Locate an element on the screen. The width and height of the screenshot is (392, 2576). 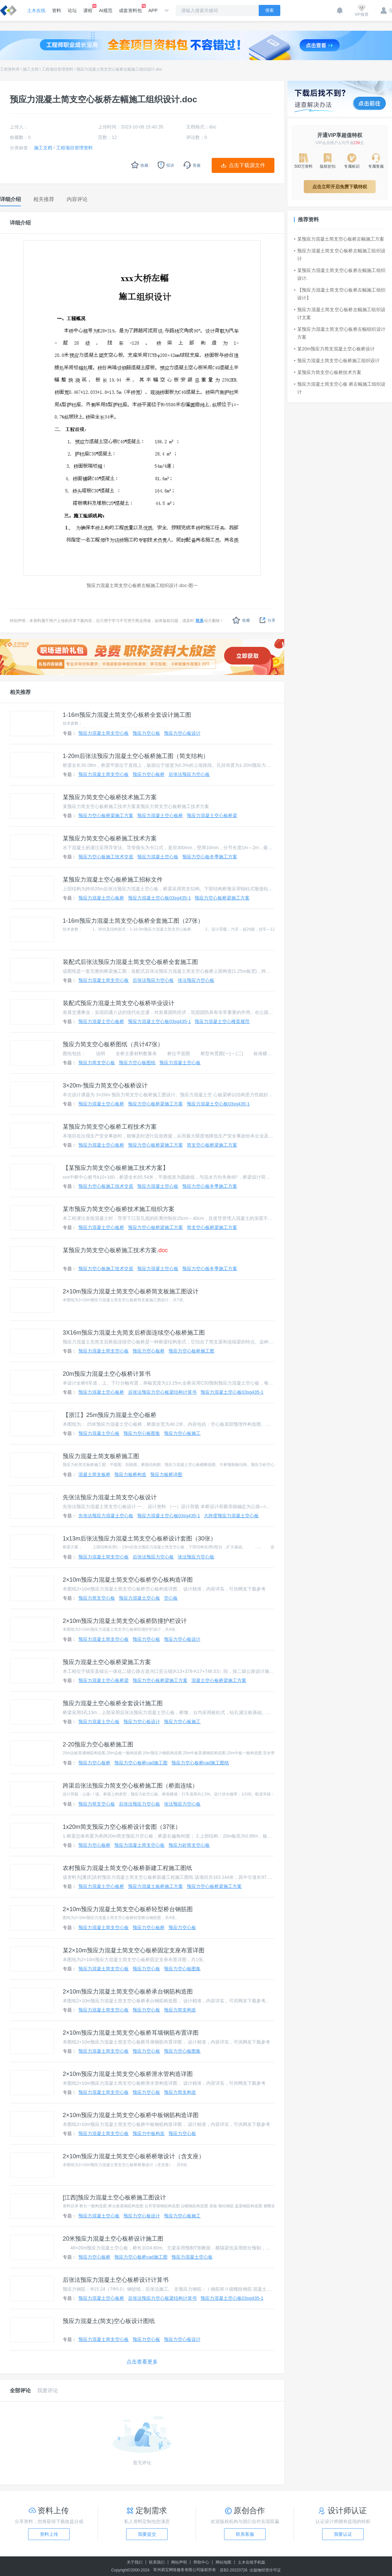
预应力空心板施工技术交底 is located at coordinates (105, 856).